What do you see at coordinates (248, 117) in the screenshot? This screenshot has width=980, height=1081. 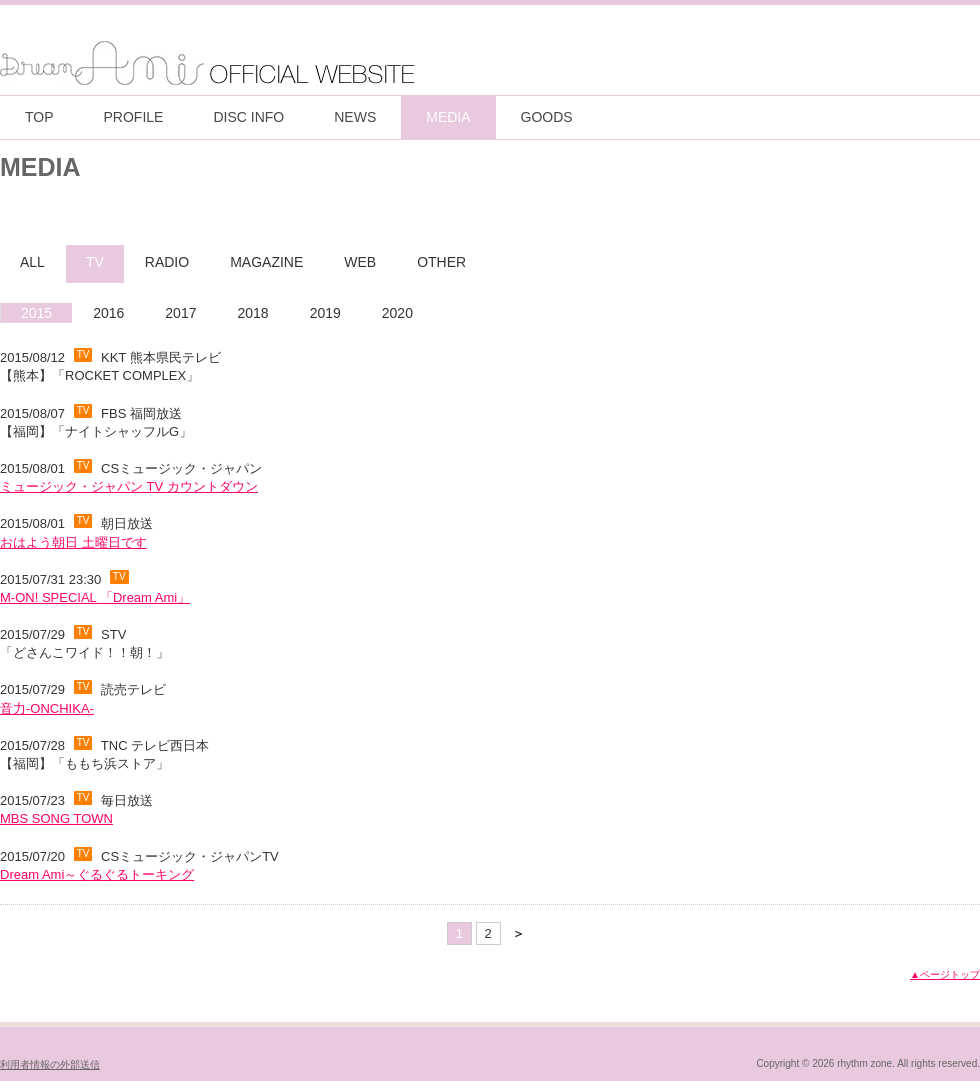 I see `DISC INFO` at bounding box center [248, 117].